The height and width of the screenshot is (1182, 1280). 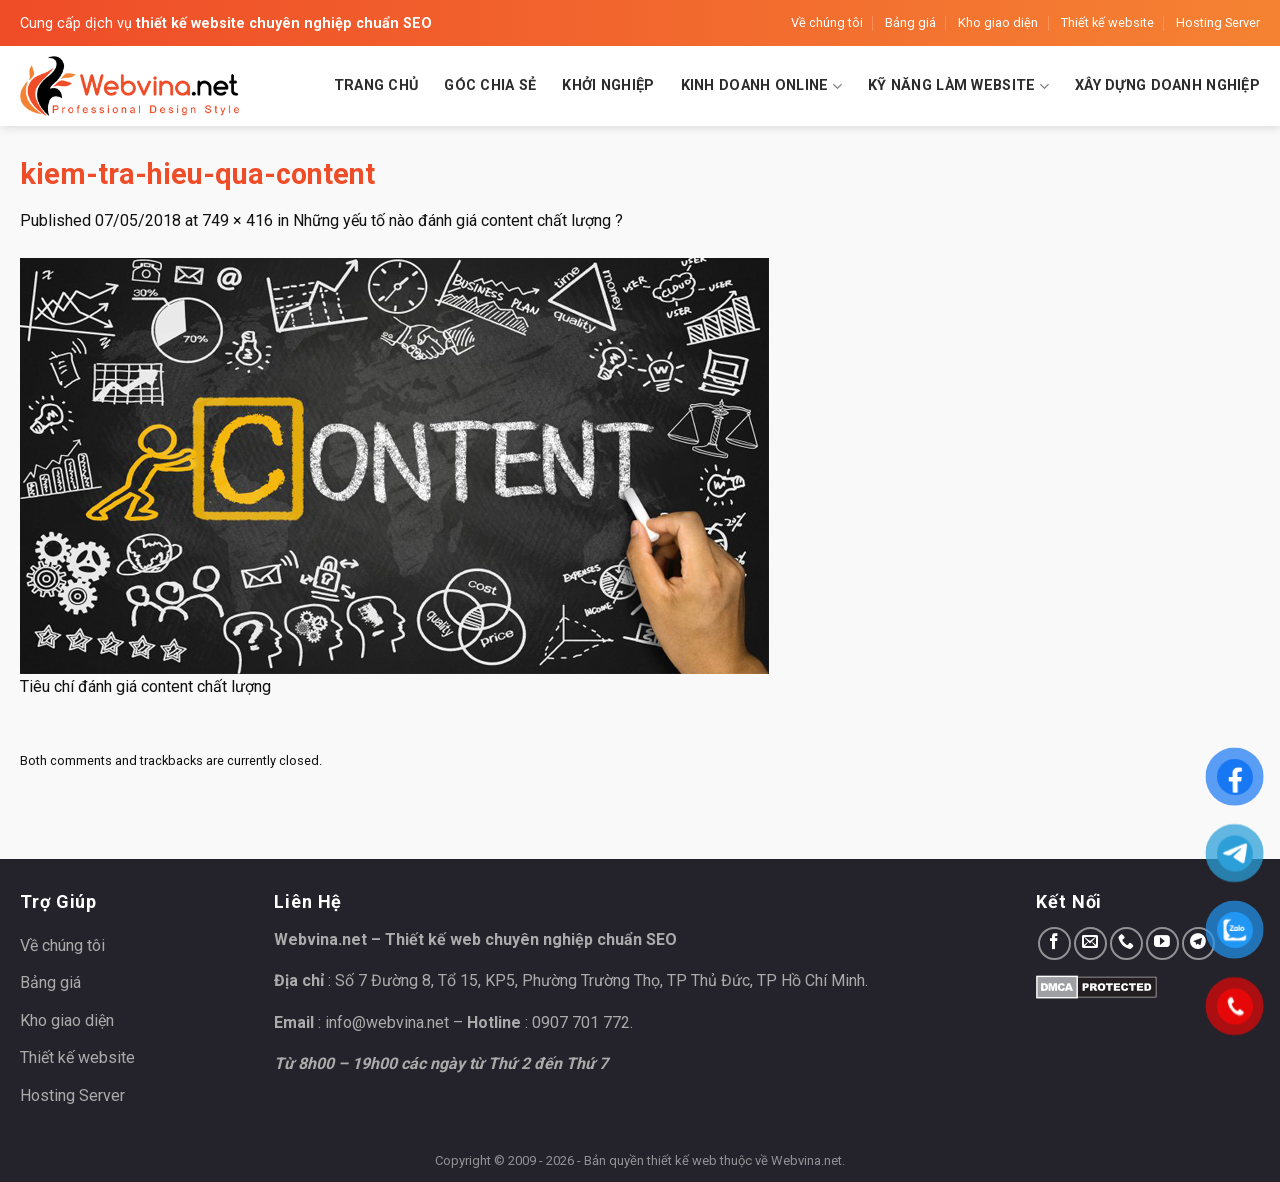 What do you see at coordinates (1126, 943) in the screenshot?
I see `[Call us]` at bounding box center [1126, 943].